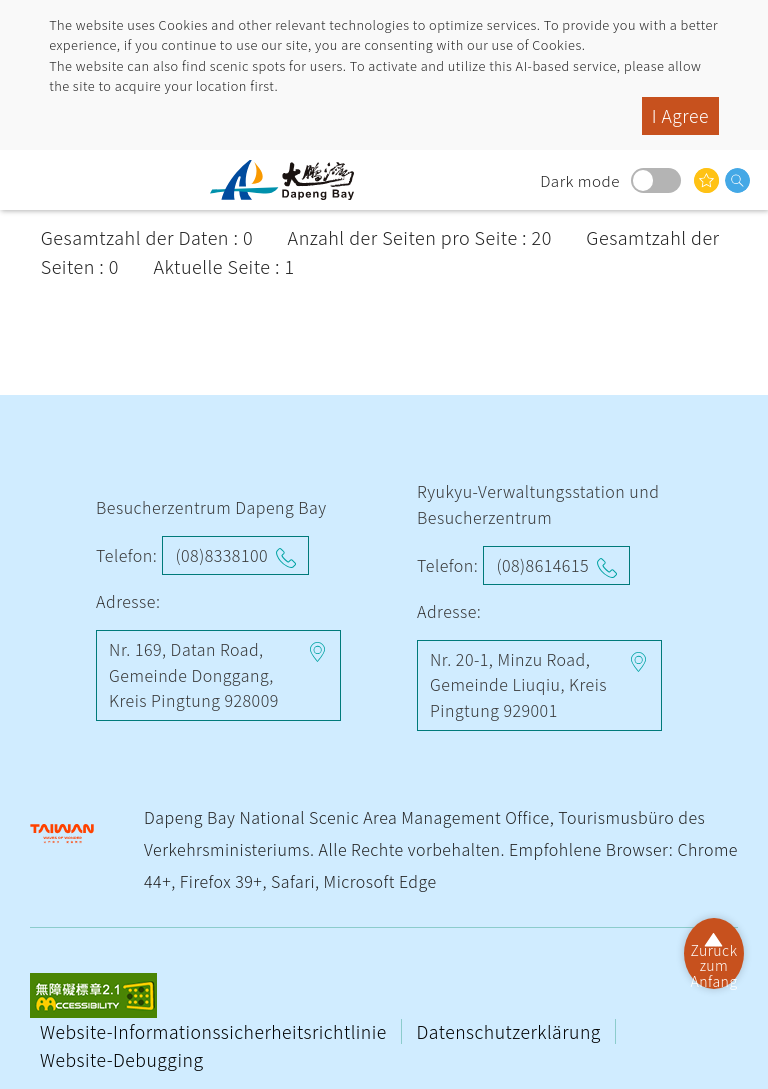 Image resolution: width=768 pixels, height=1089 pixels. Describe the element at coordinates (290, 180) in the screenshot. I see `Dapeng Bay National Scenic Area` at that location.